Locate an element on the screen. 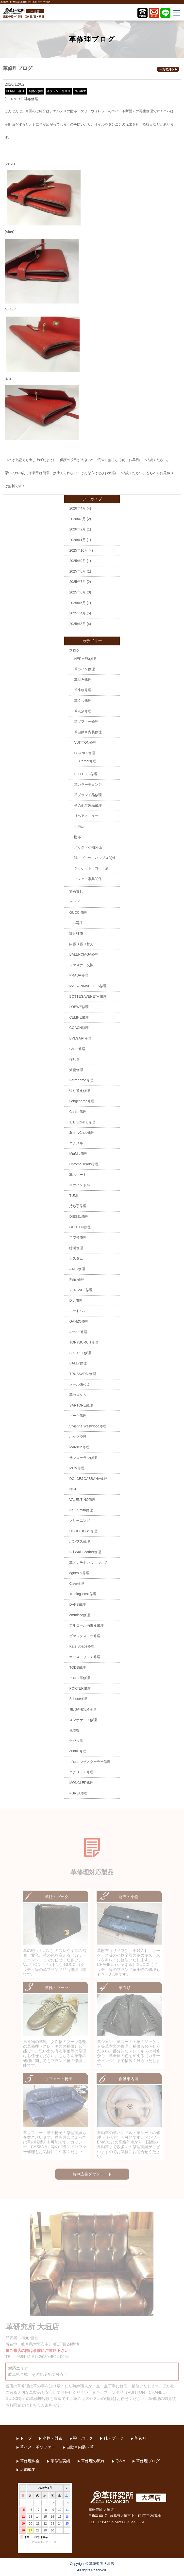 The height and width of the screenshot is (2576, 184). HERMES修理 is located at coordinates (15, 91).